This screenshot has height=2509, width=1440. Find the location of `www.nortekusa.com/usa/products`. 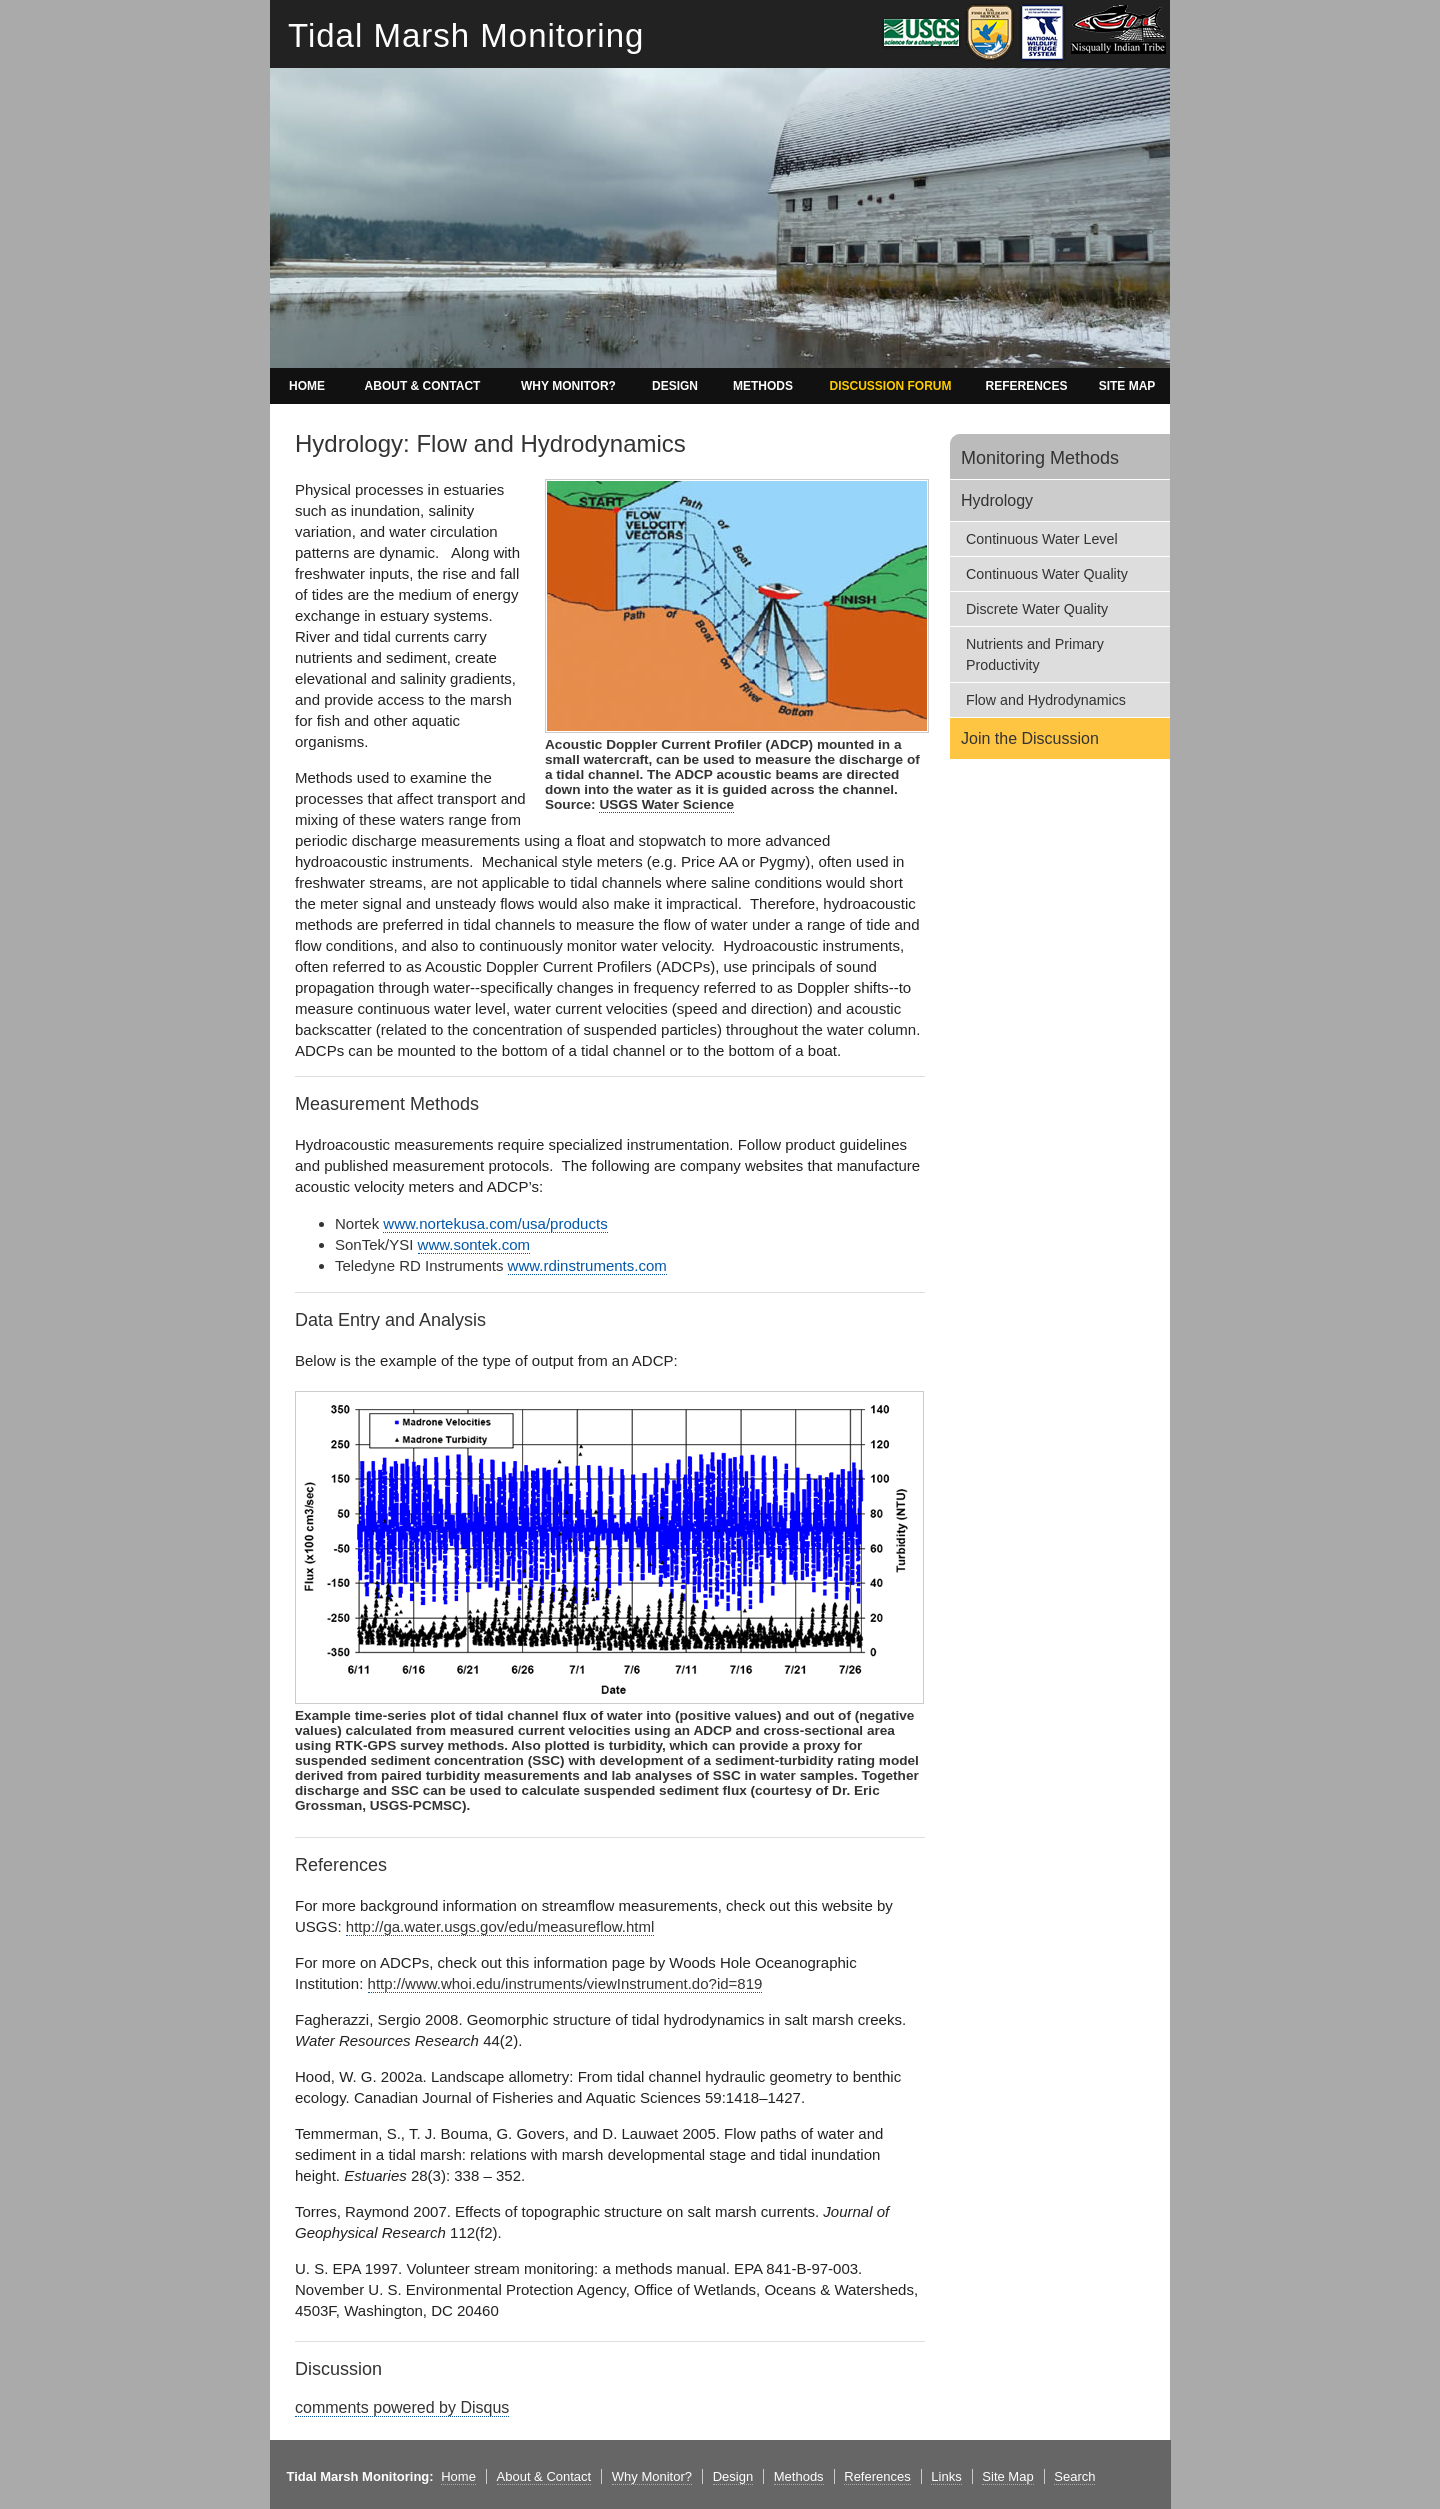

www.nortekusa.com/usa/products is located at coordinates (495, 1223).